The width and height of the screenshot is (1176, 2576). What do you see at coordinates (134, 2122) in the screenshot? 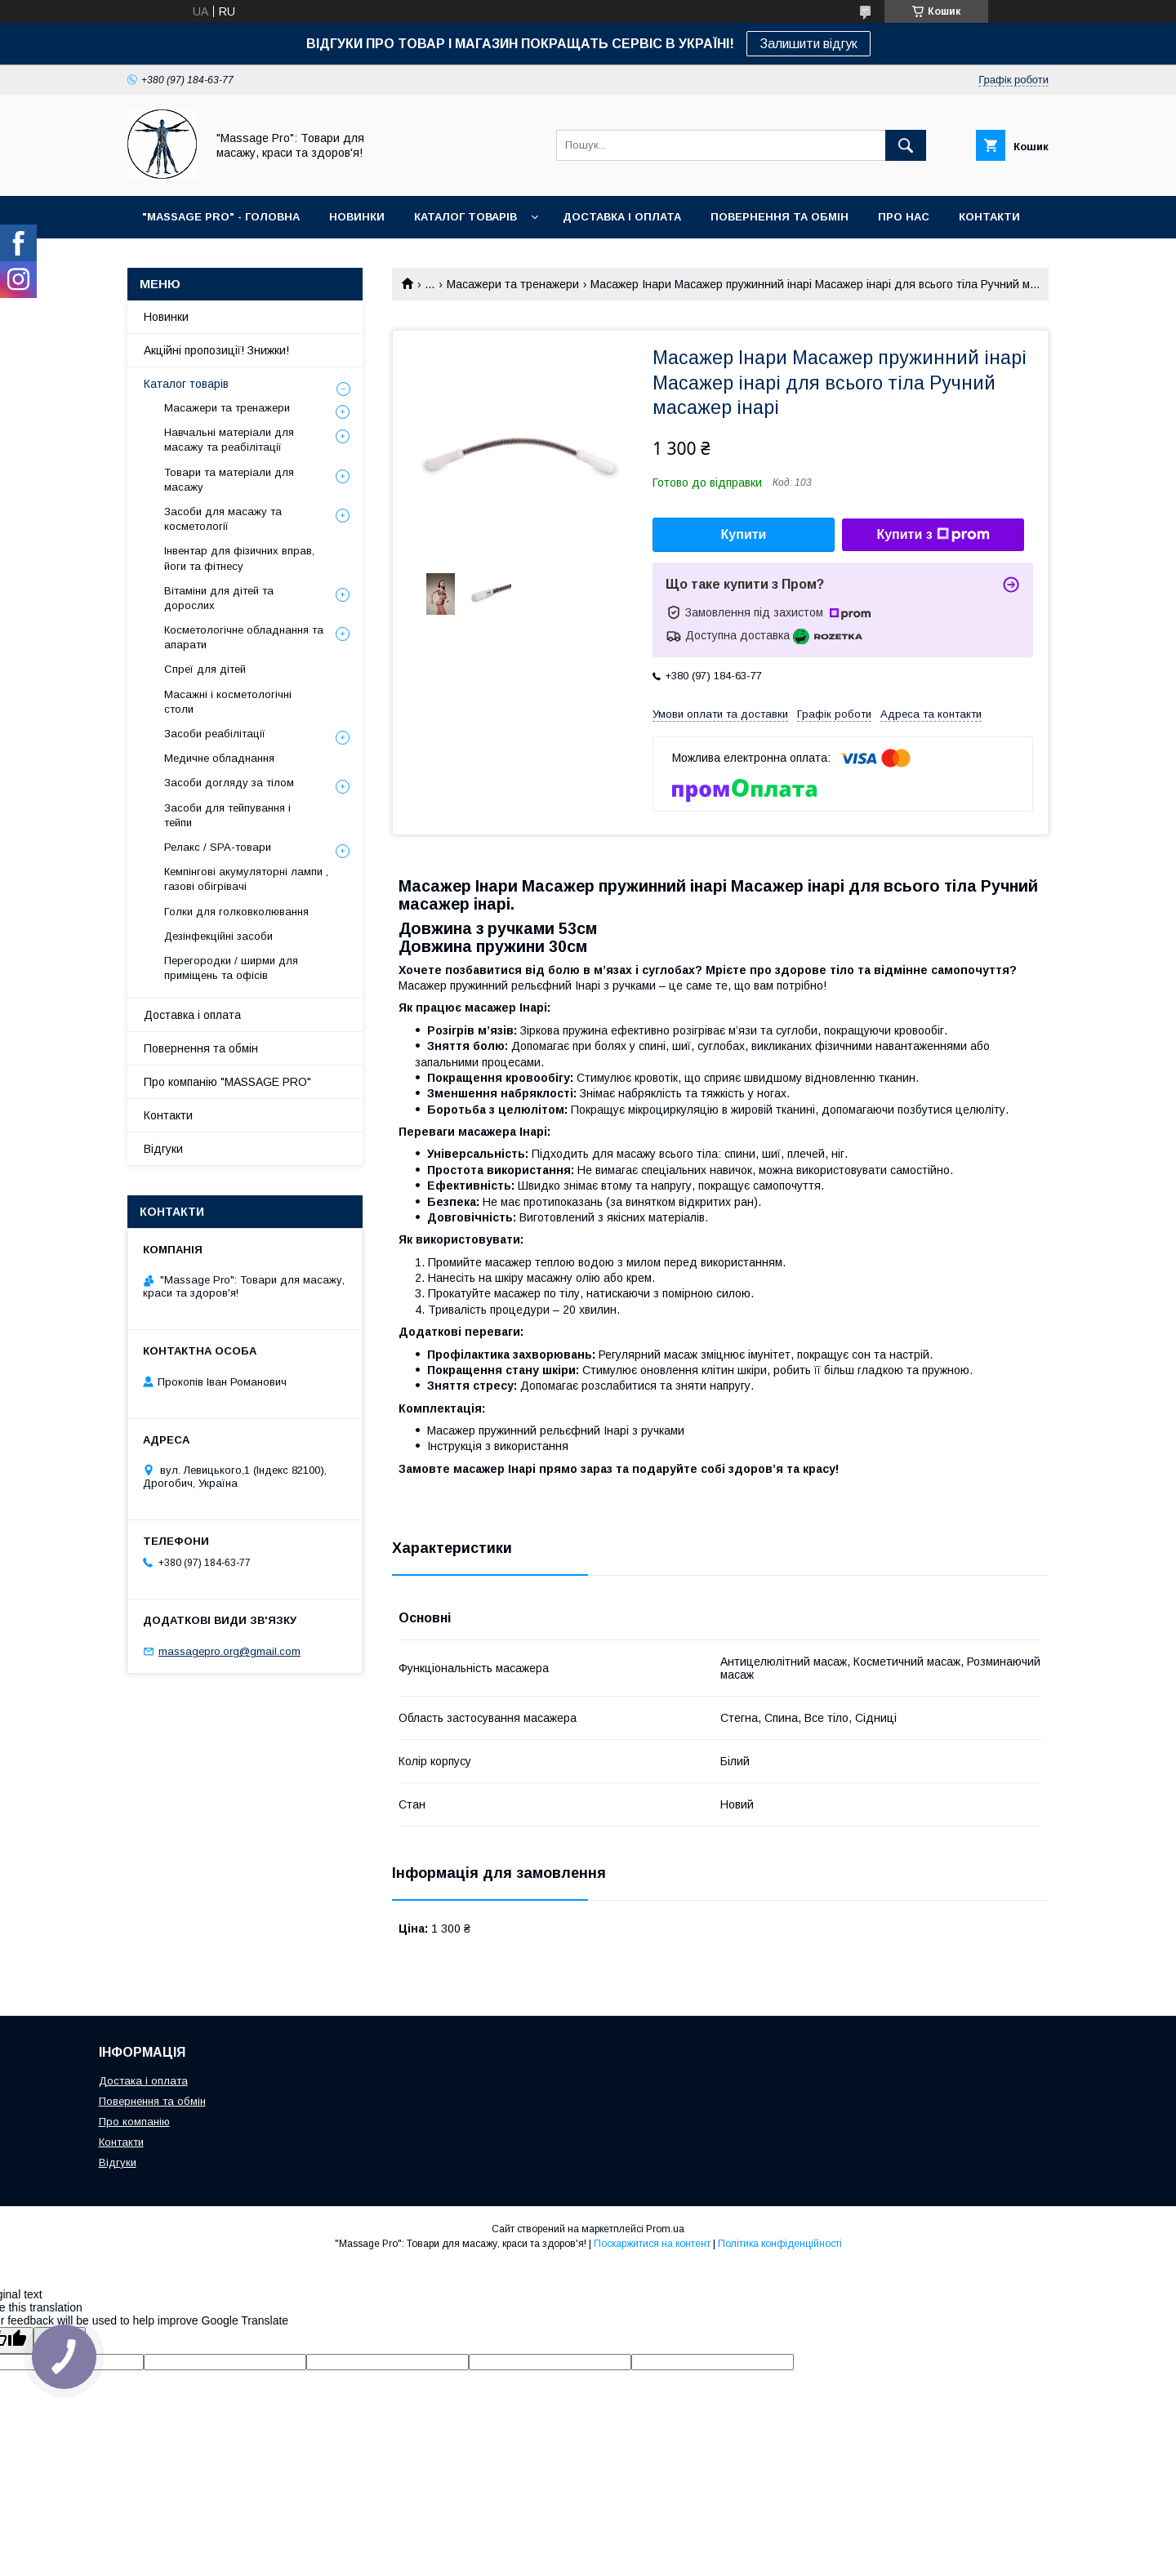
I see `Про компанію` at bounding box center [134, 2122].